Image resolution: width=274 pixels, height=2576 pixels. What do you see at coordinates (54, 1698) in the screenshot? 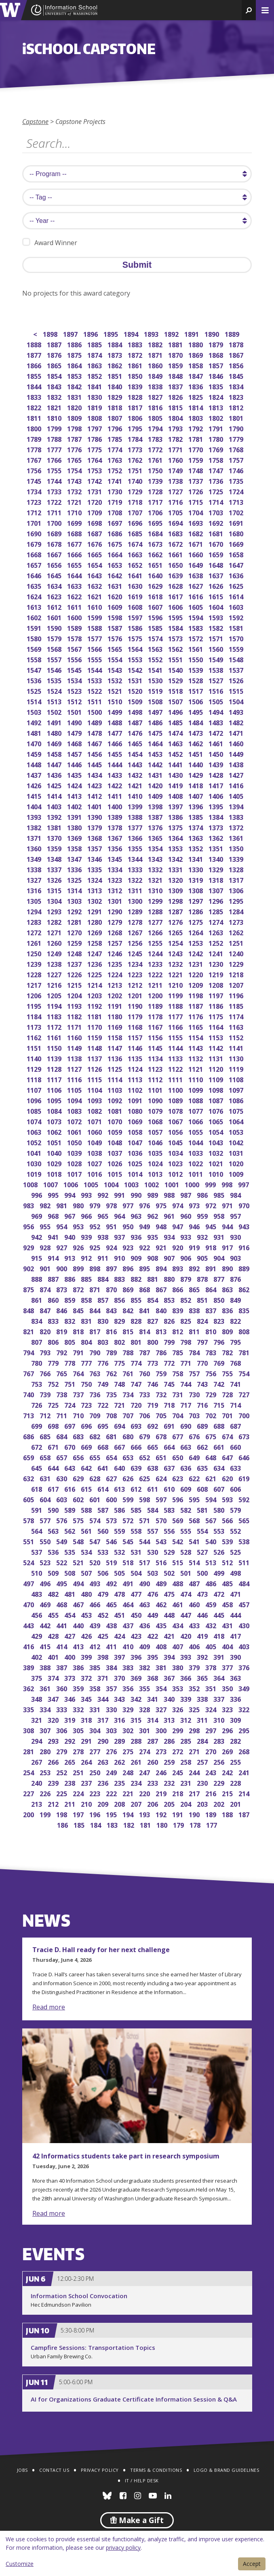
I see `347` at bounding box center [54, 1698].